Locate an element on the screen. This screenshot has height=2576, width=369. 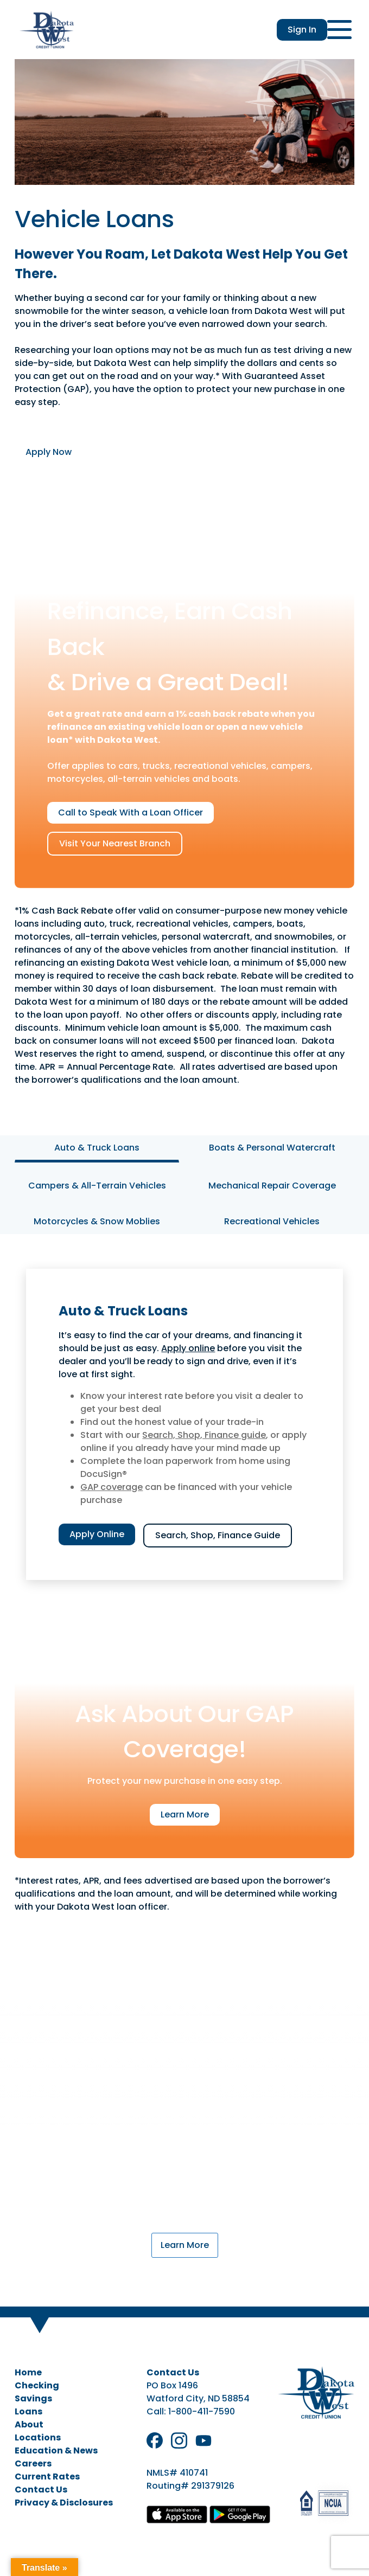
Current Rates is located at coordinates (47, 2476).